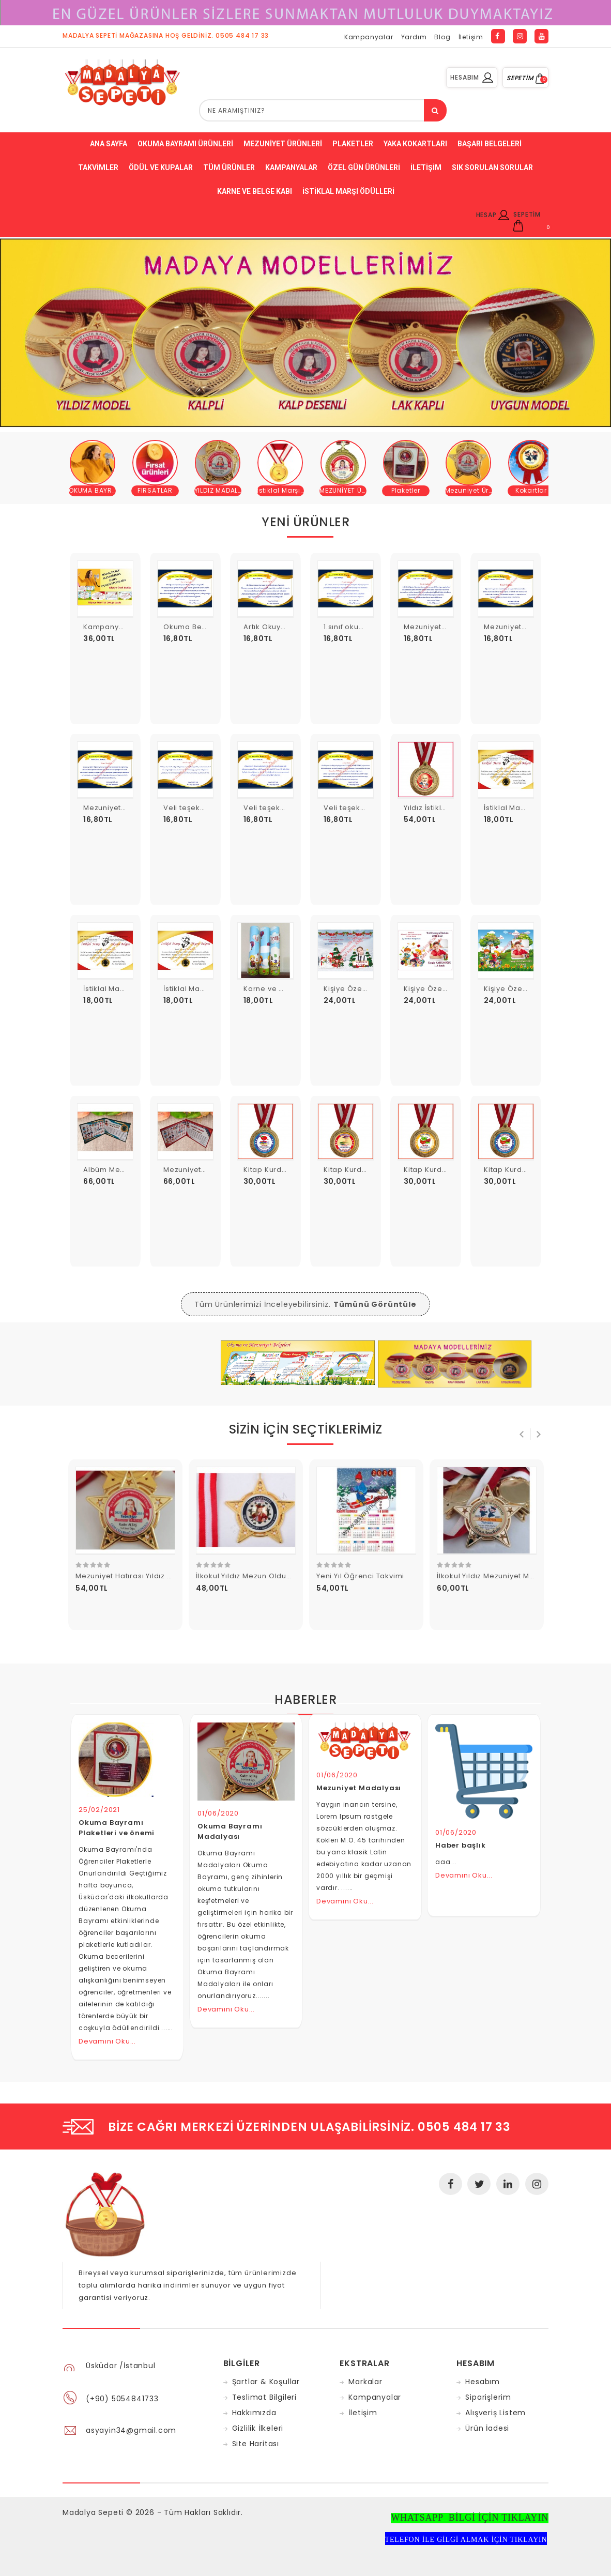 This screenshot has height=2576, width=611. Describe the element at coordinates (264, 2397) in the screenshot. I see `Teslimat Bilgileri` at that location.